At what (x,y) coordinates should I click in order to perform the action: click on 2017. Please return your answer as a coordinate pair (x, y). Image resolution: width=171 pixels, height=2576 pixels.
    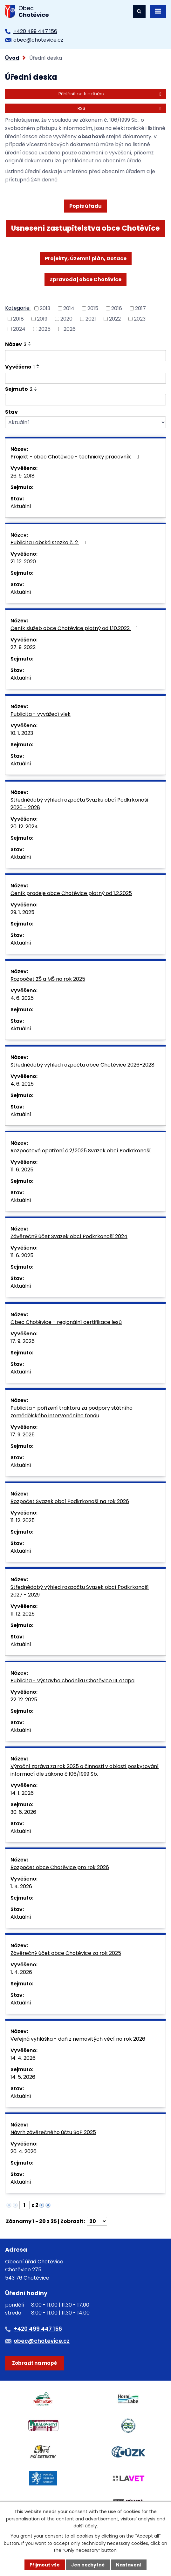
    Looking at the image, I should click on (140, 308).